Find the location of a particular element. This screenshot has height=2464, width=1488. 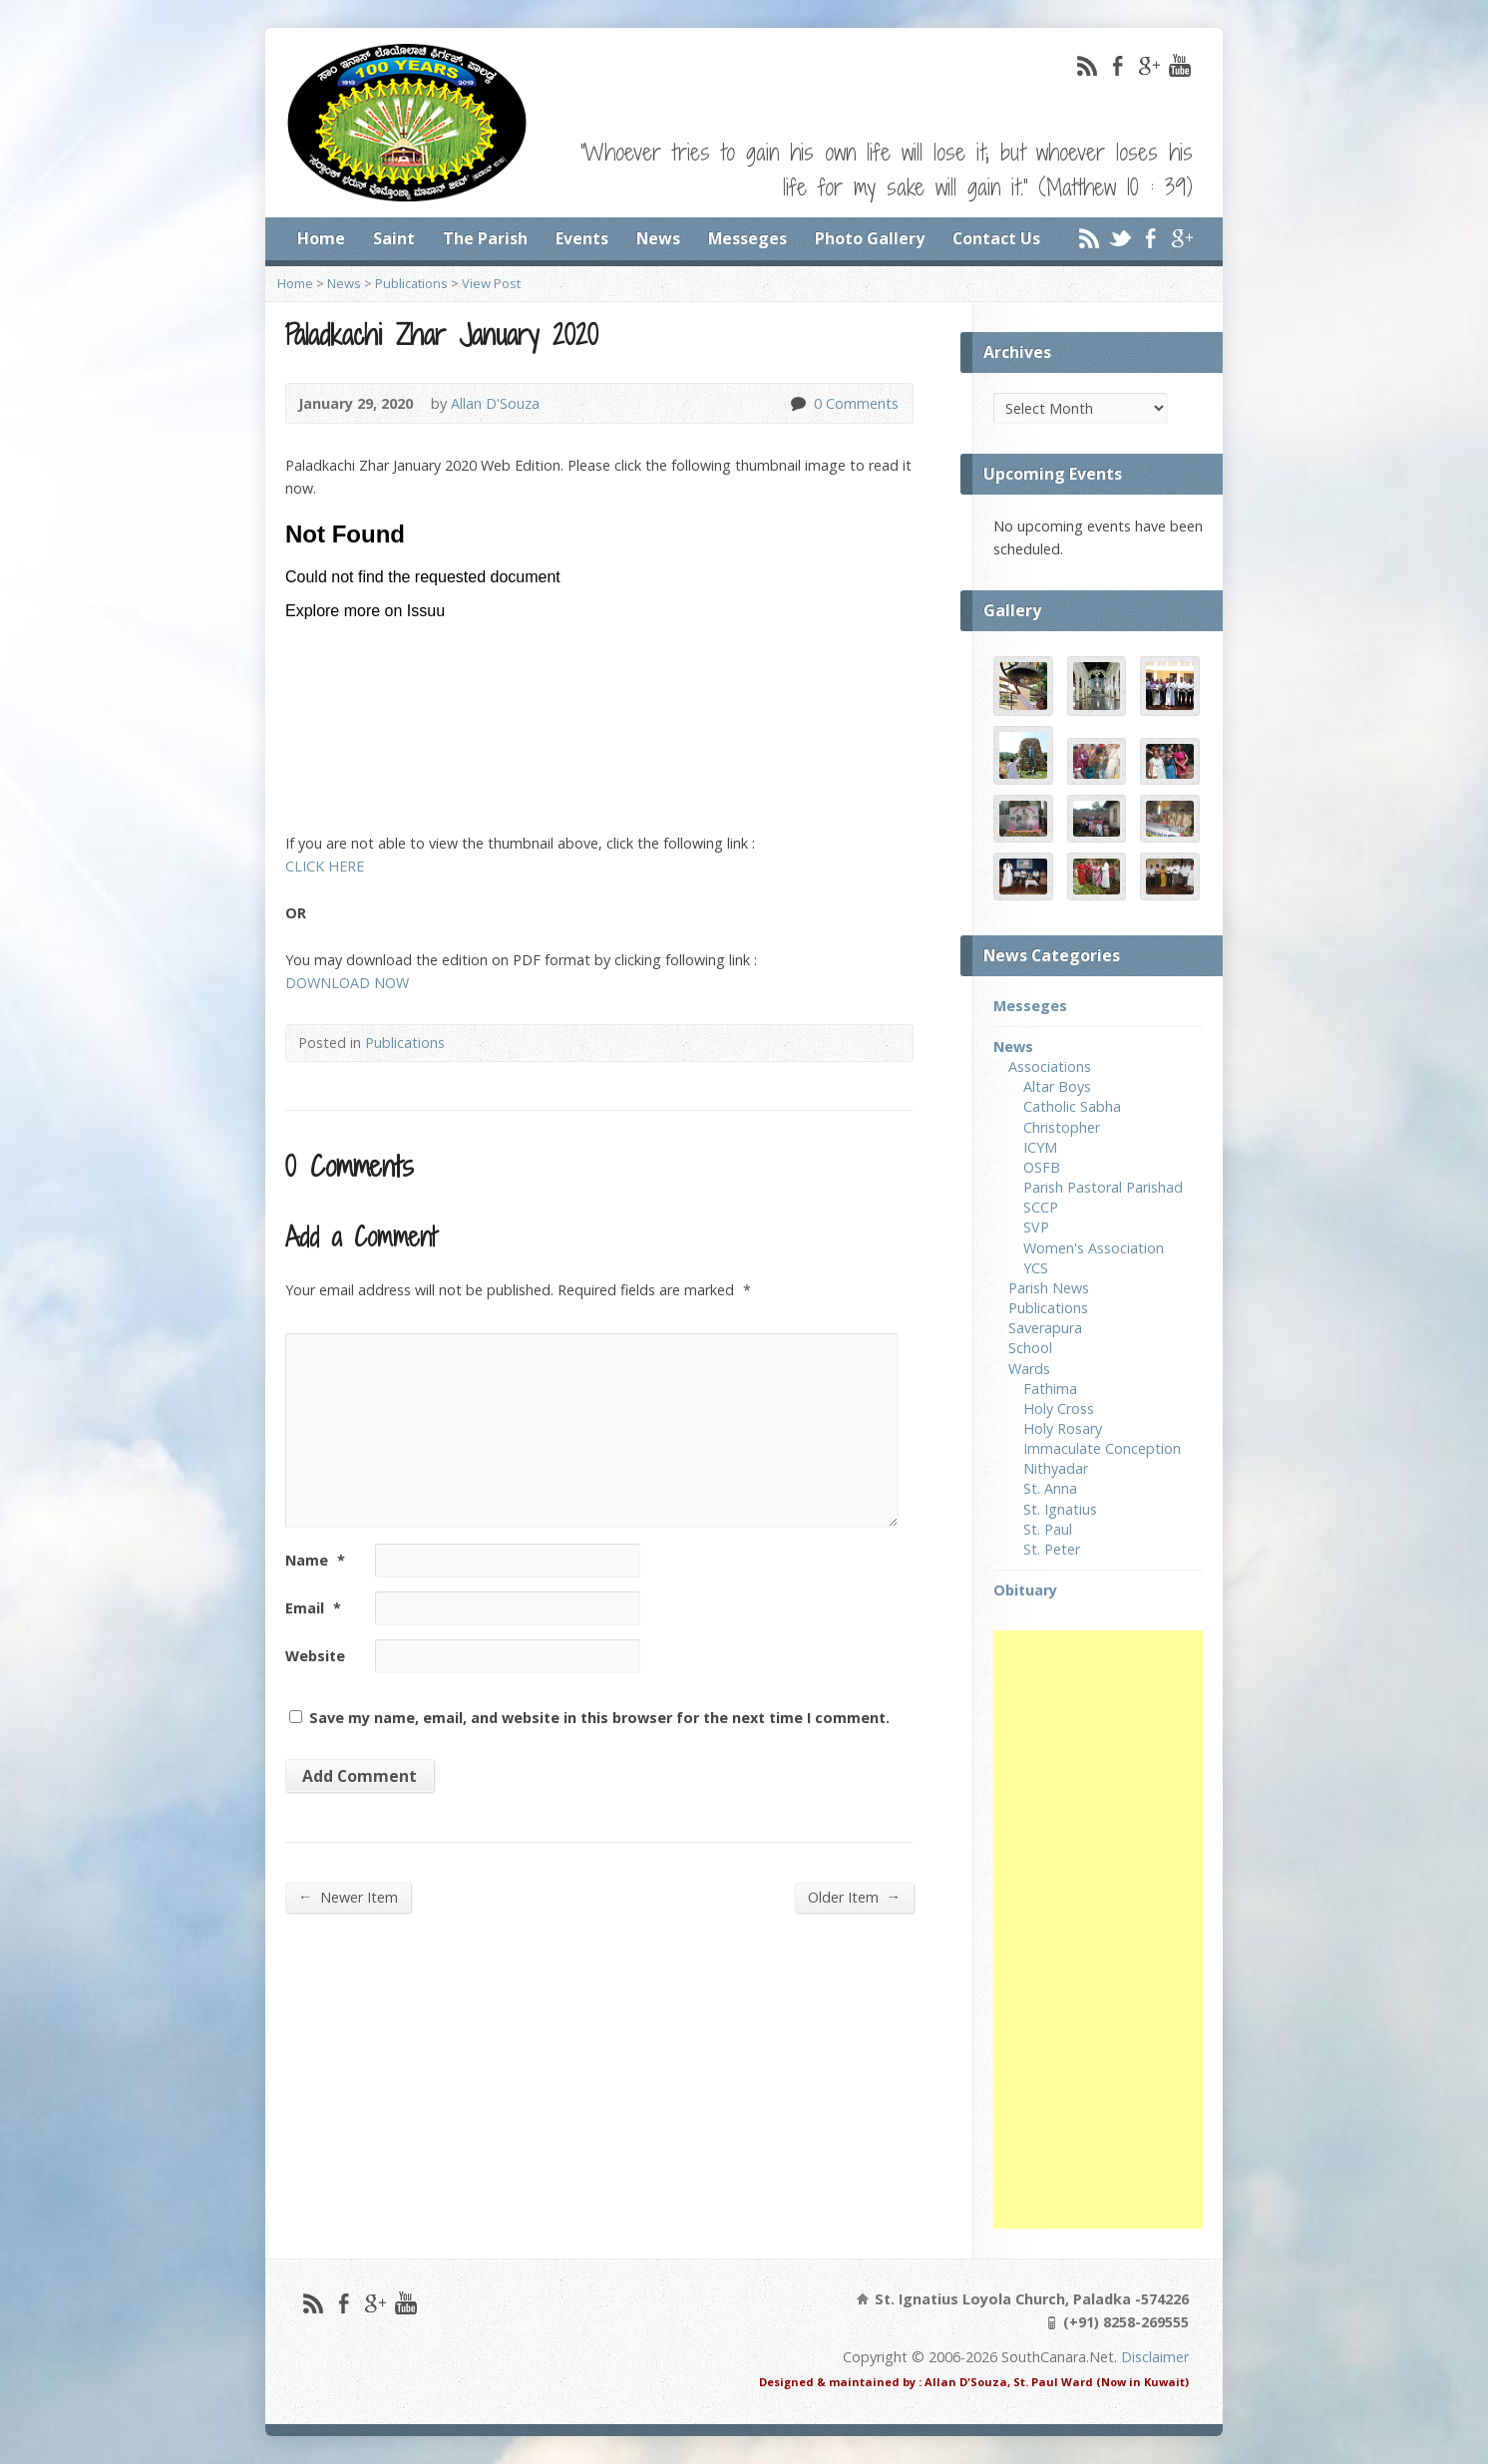

St. Peter is located at coordinates (1051, 1549).